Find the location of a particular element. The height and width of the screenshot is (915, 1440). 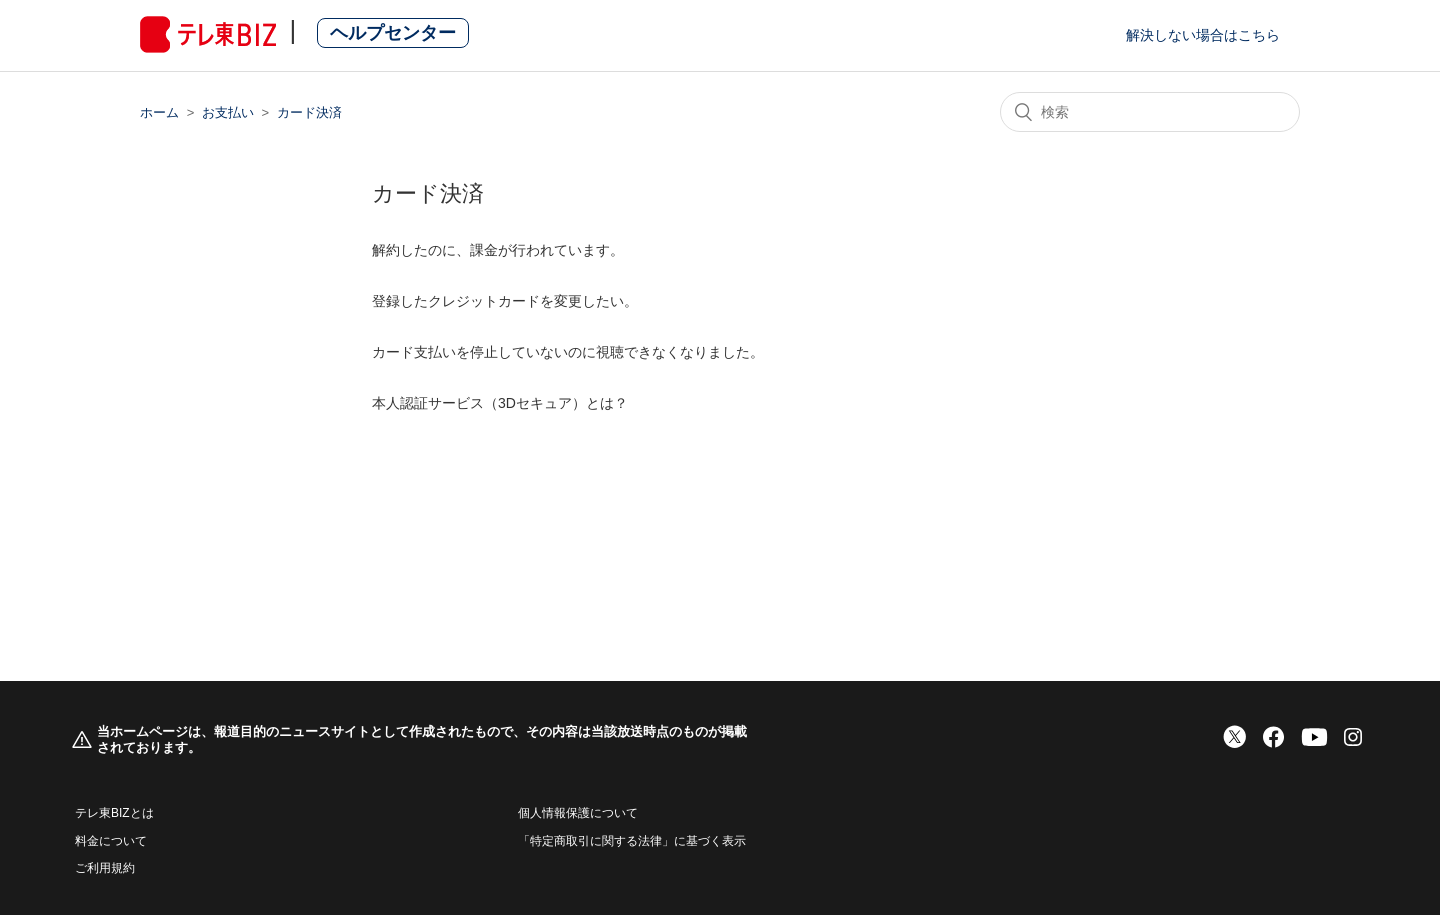

個人情報保護について is located at coordinates (578, 813).